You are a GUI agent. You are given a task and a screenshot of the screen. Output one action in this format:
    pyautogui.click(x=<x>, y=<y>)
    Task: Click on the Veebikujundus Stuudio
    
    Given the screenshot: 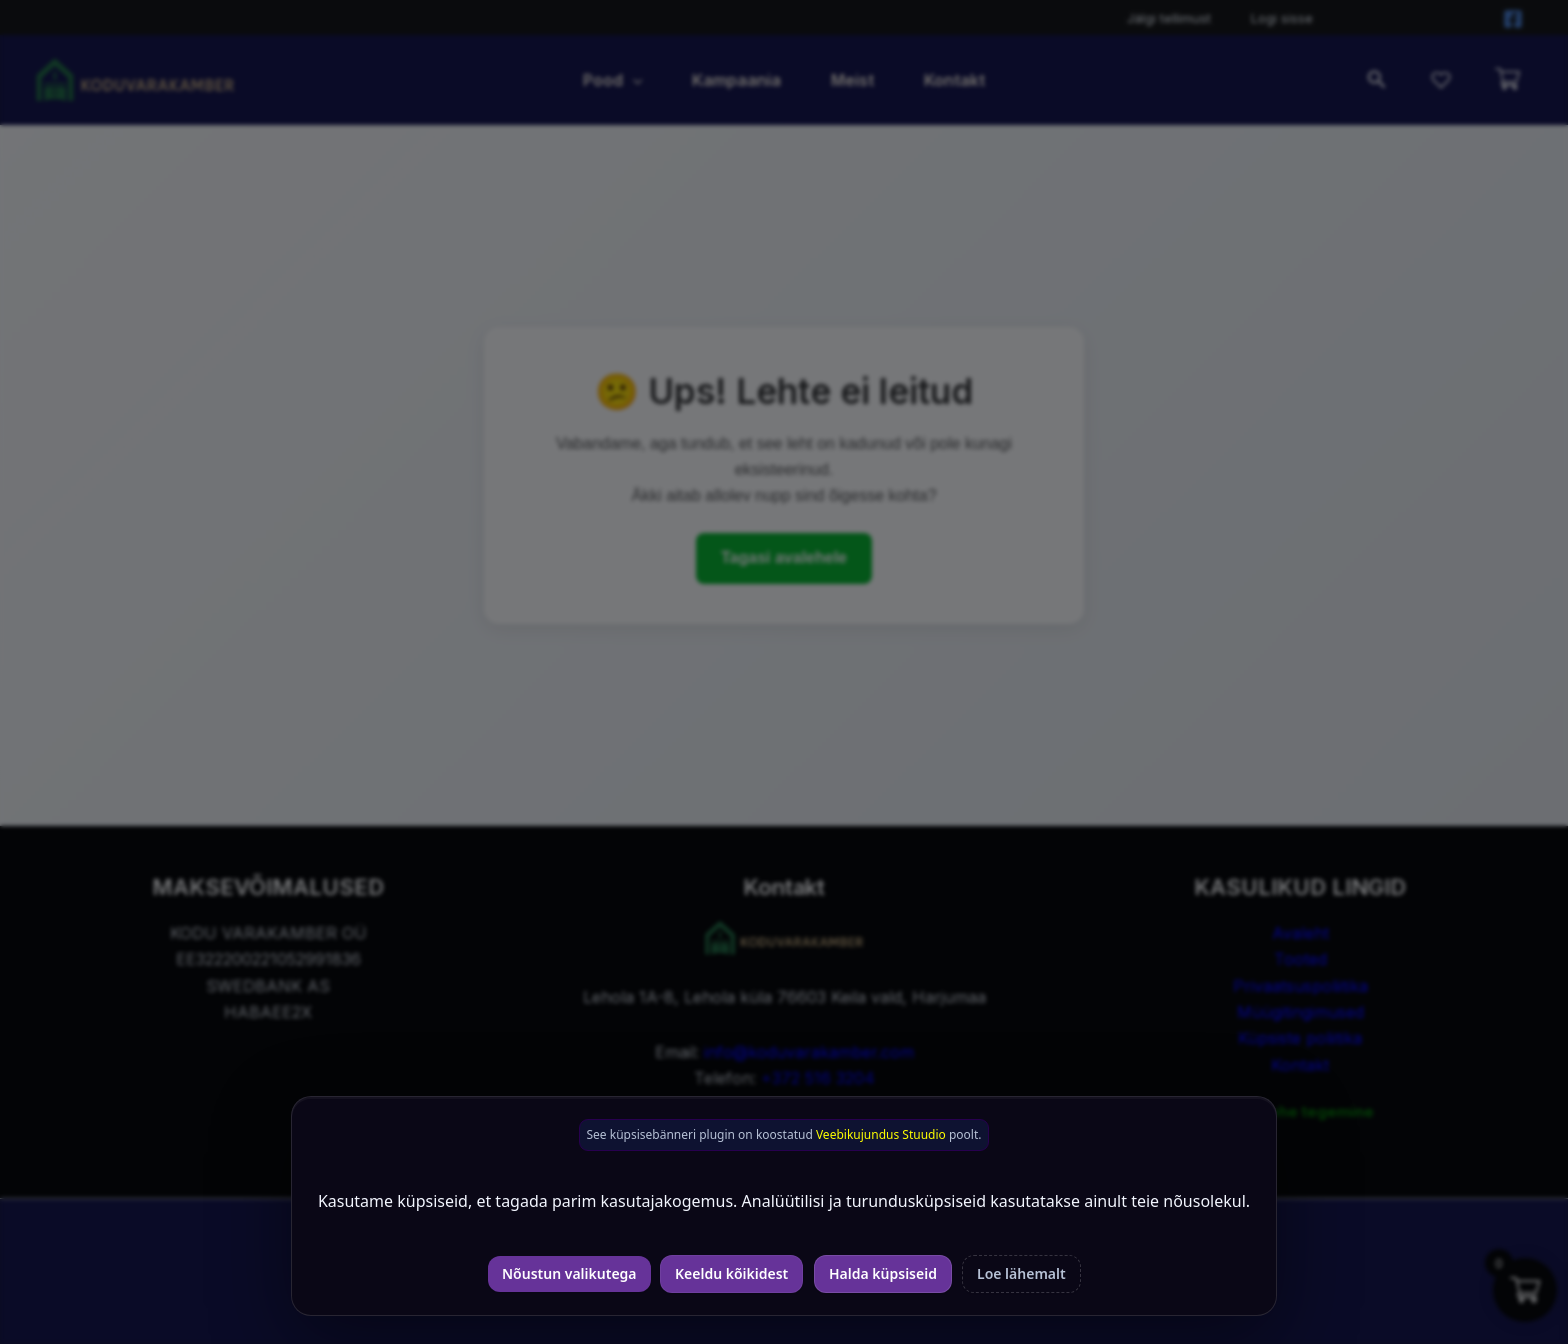 What is the action you would take?
    pyautogui.click(x=881, y=1134)
    